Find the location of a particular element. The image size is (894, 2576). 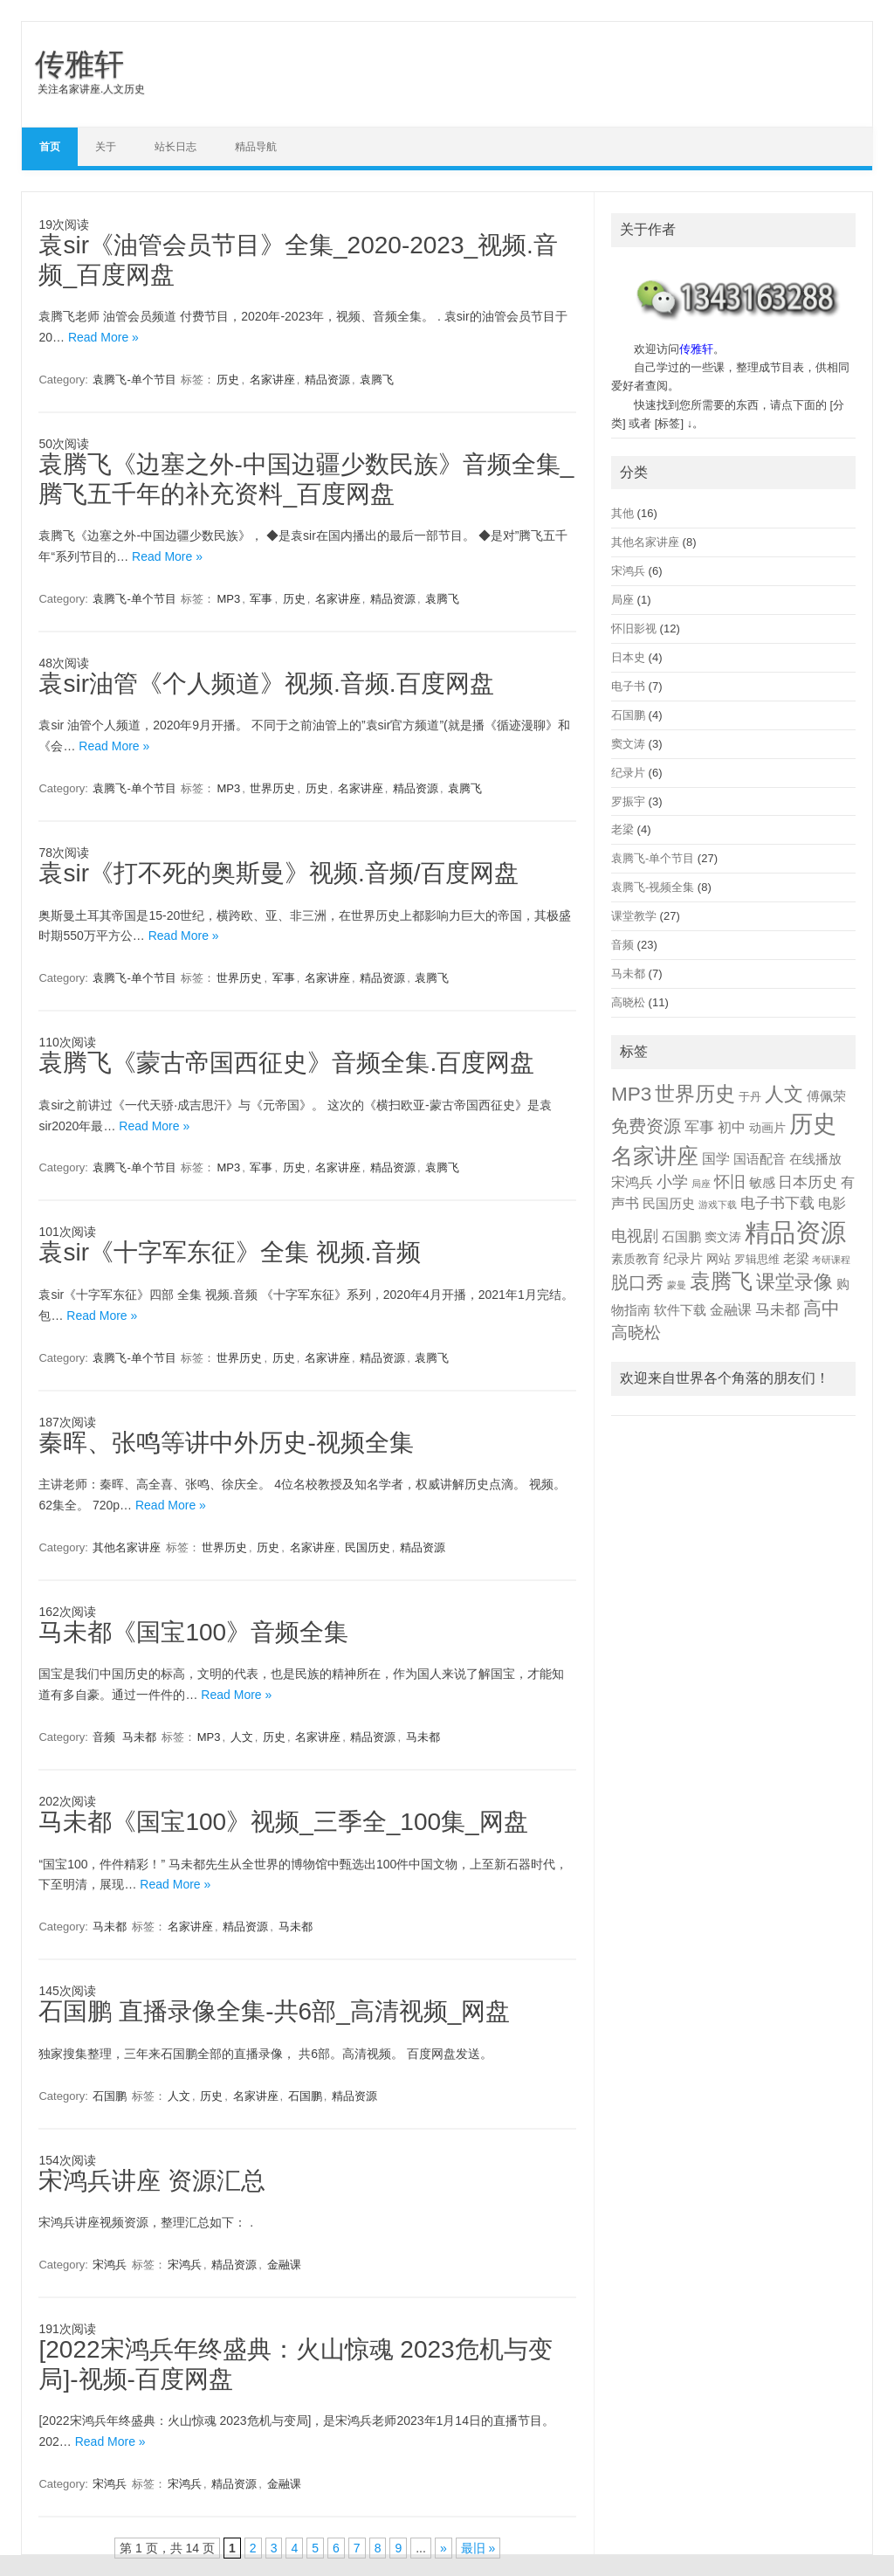

老梁 is located at coordinates (622, 829).